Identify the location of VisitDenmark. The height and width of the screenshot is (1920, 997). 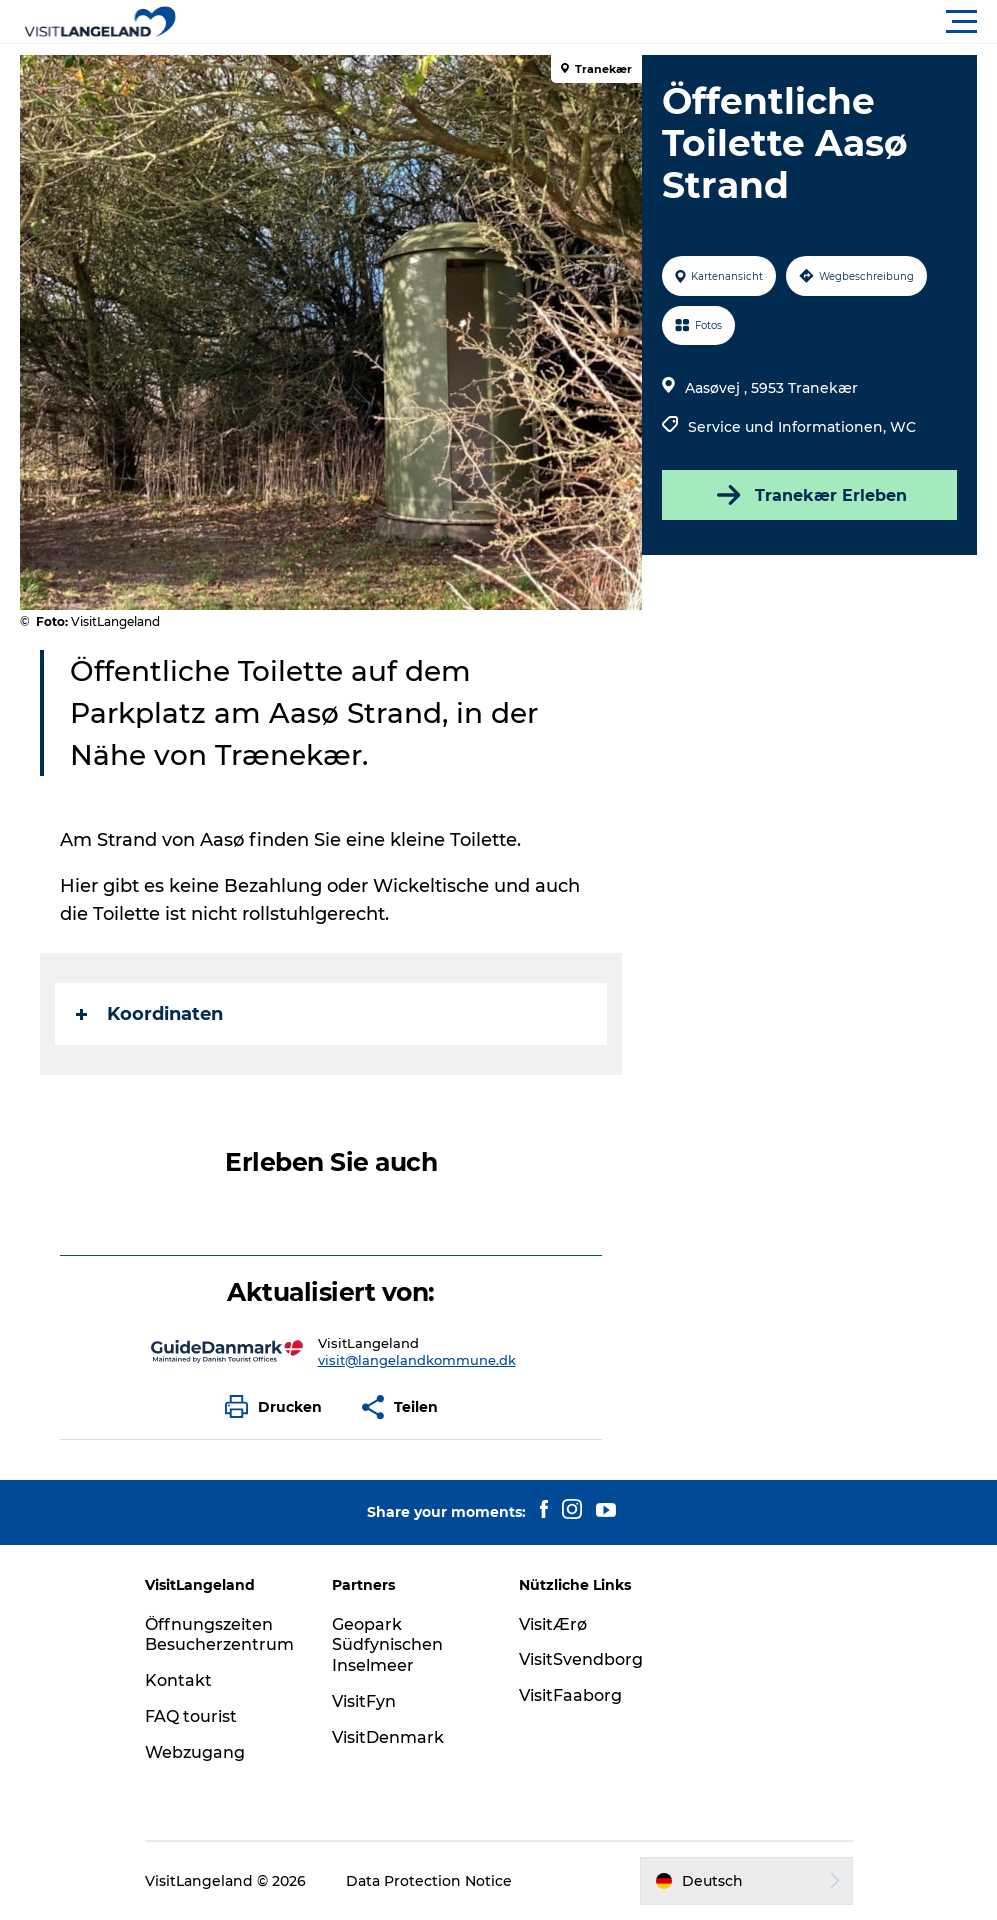
(388, 1737).